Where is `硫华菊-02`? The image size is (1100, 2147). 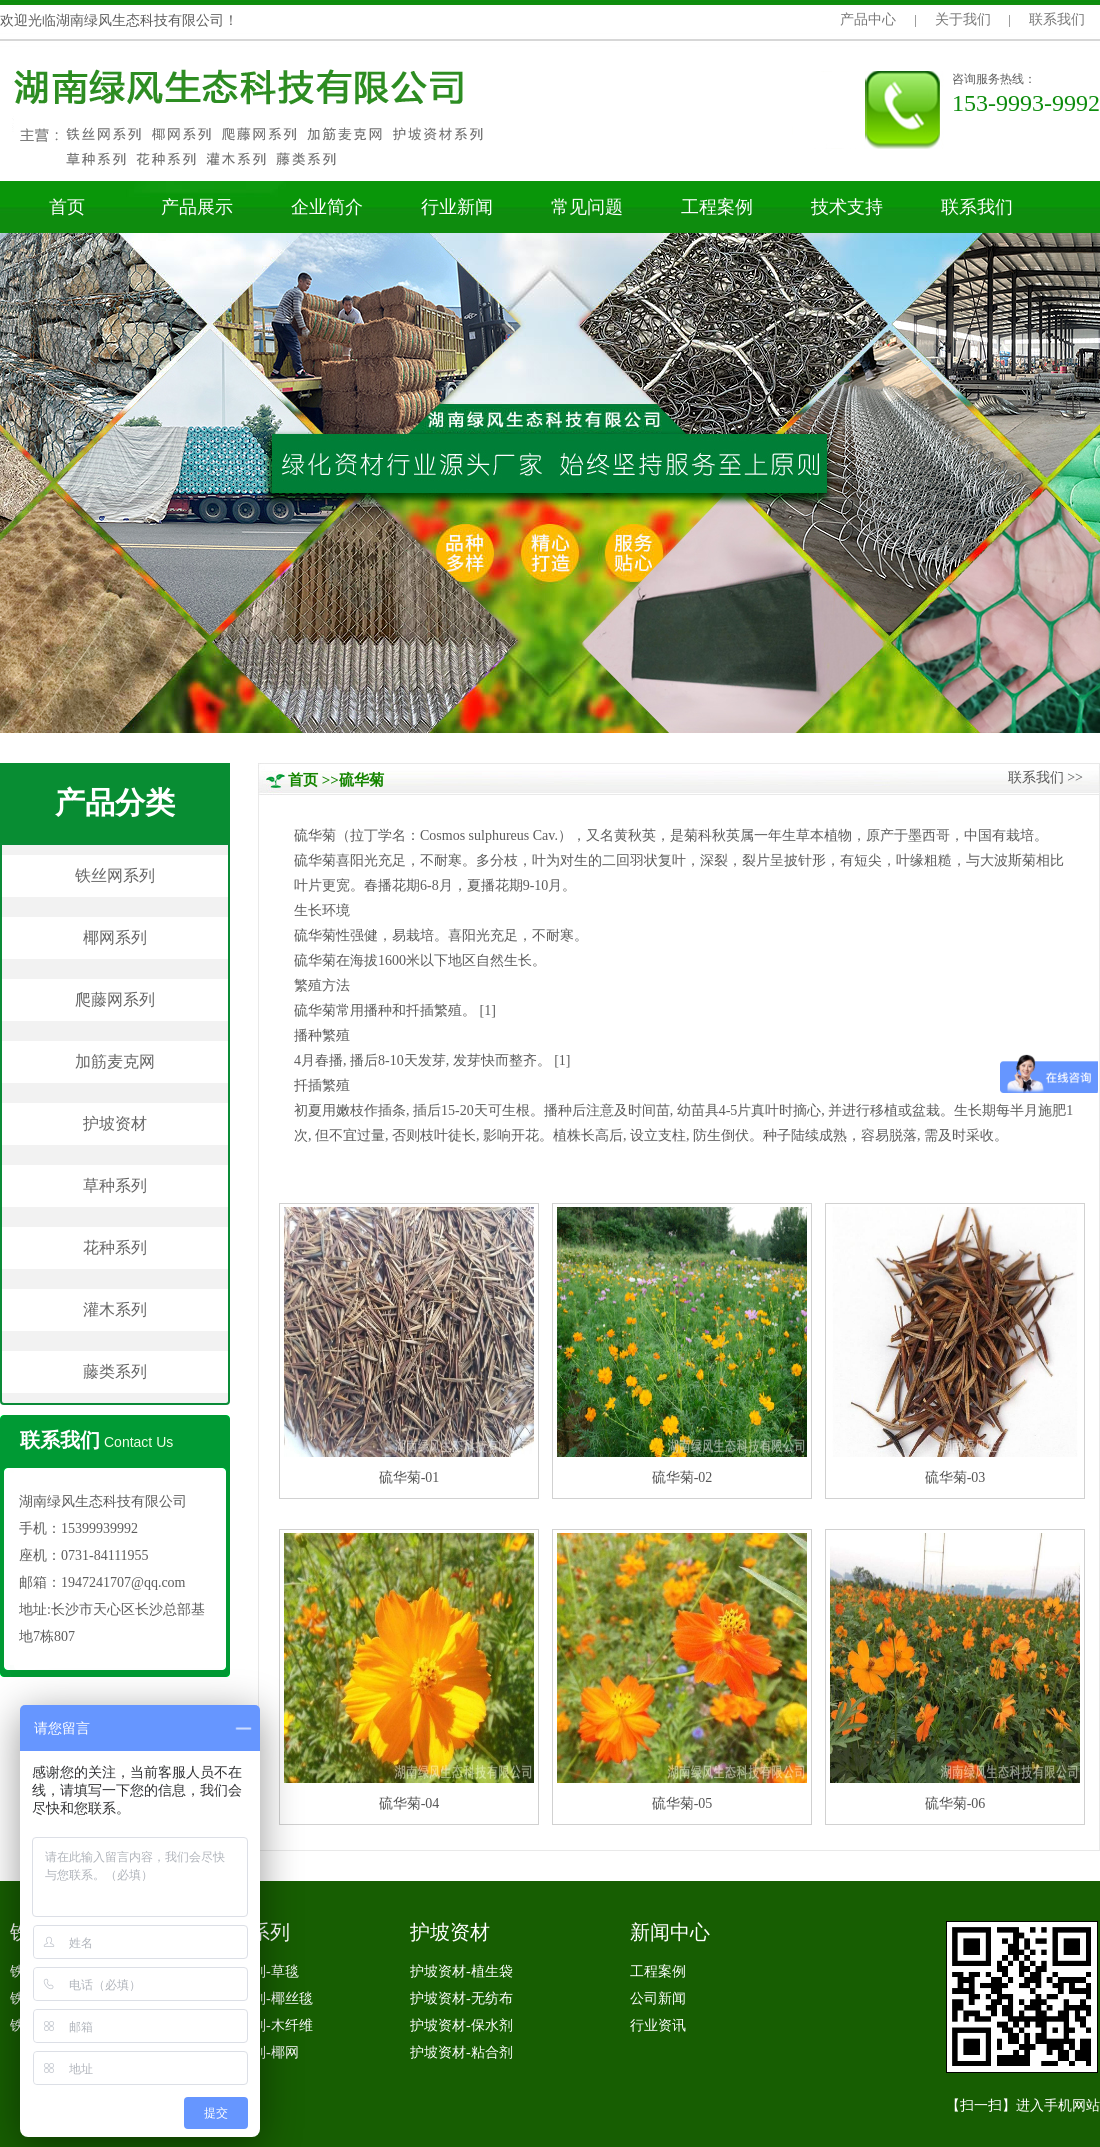
硫华菊-02 is located at coordinates (682, 1477).